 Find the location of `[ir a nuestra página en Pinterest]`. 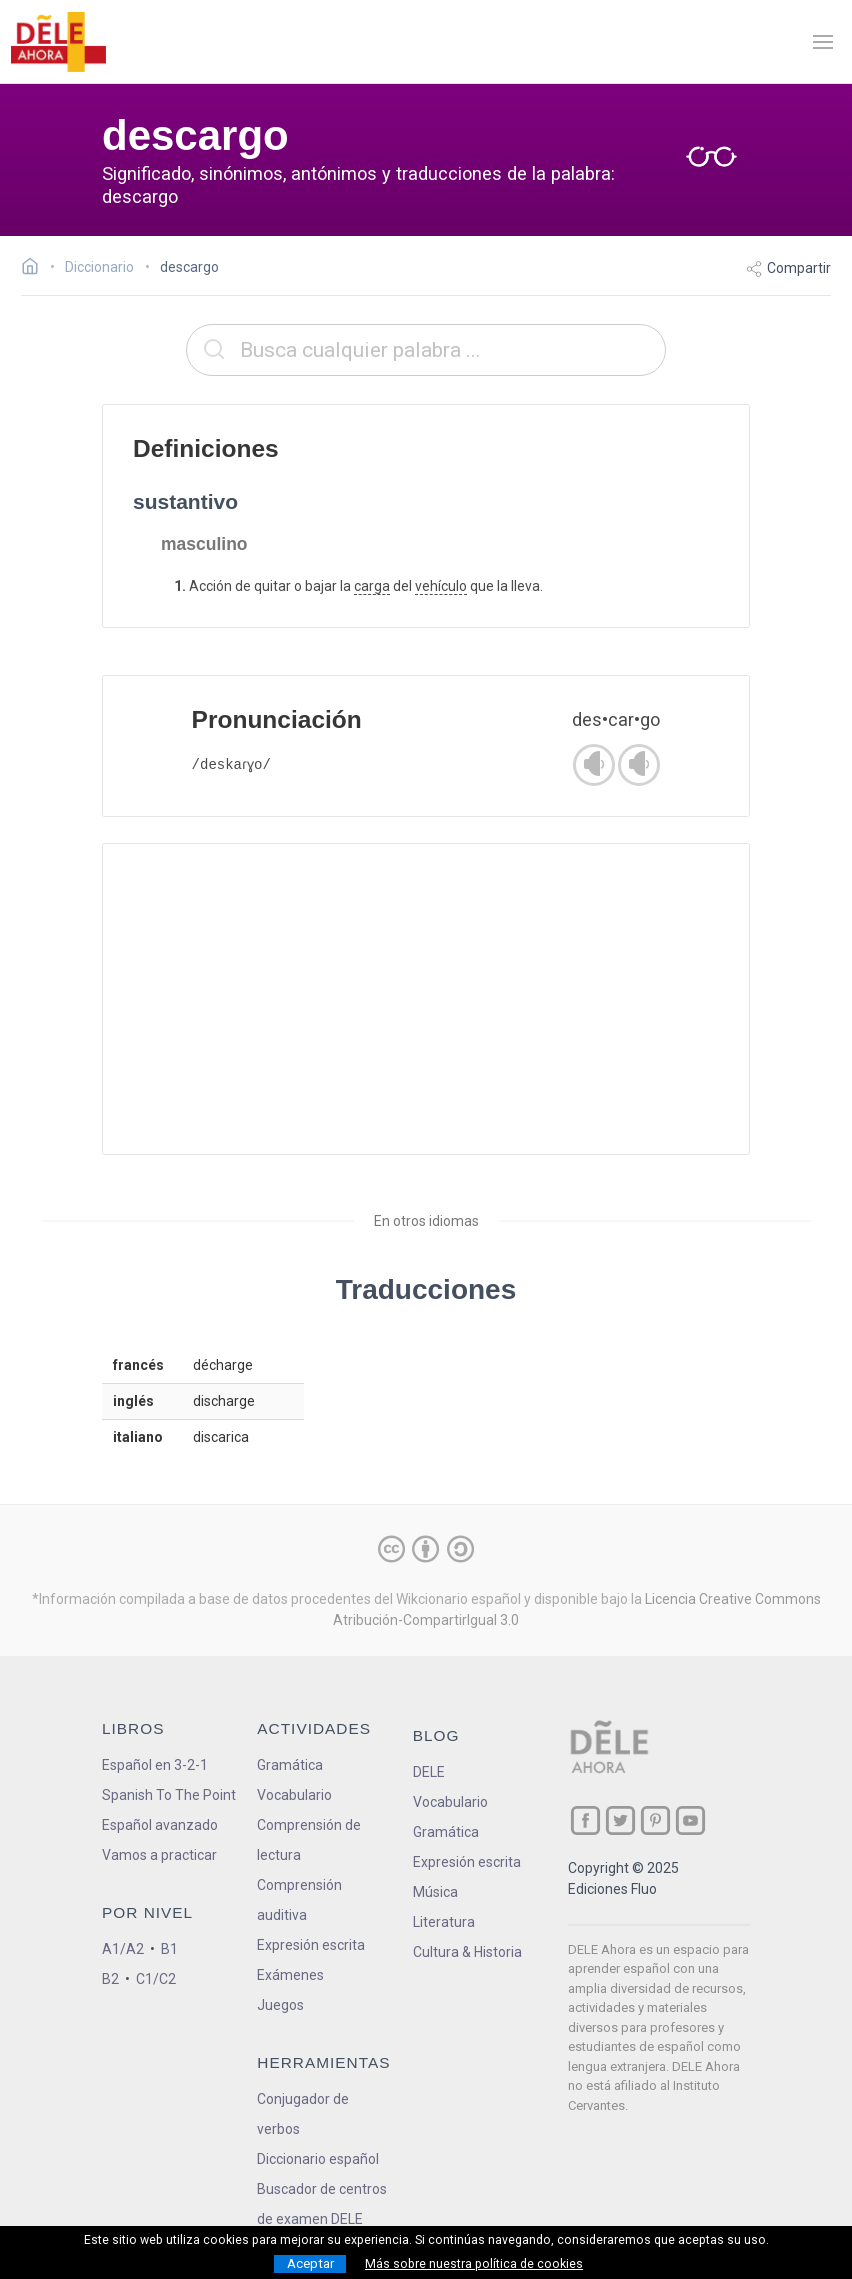

[ir a nuestra página en Pinterest] is located at coordinates (655, 1820).